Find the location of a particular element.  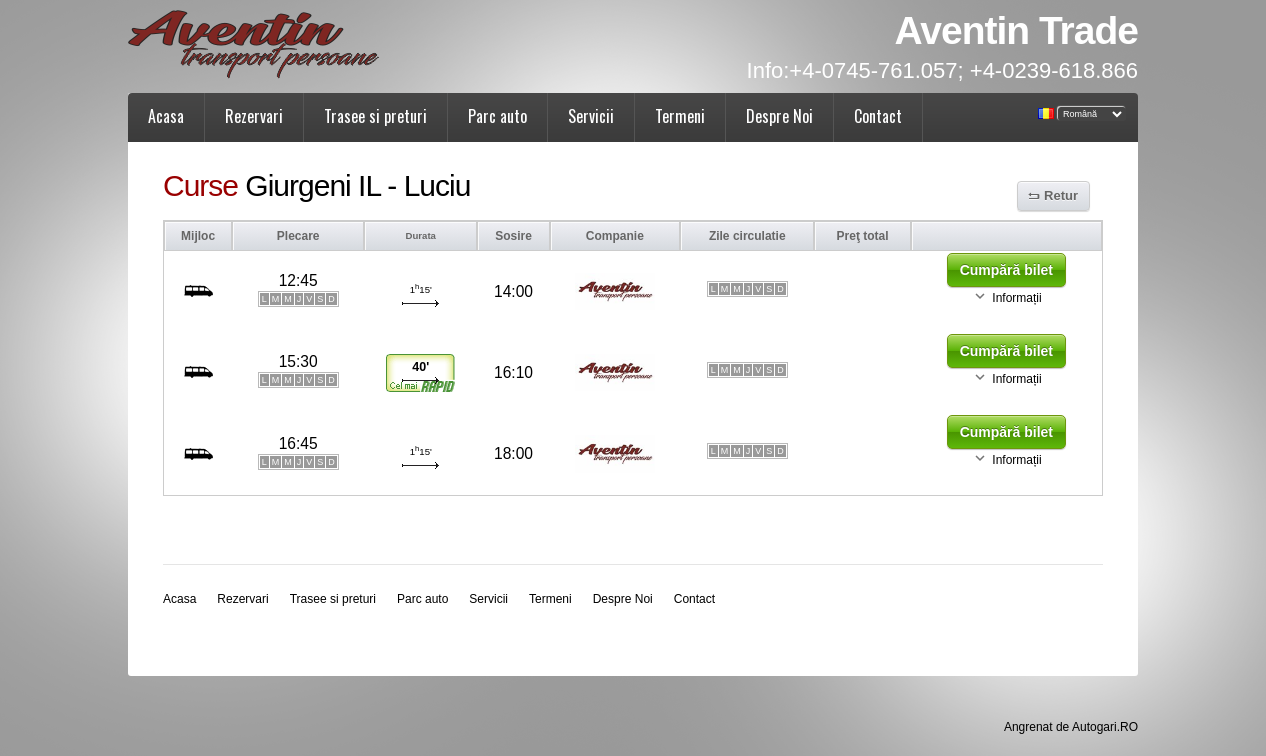

Cumpără bilet is located at coordinates (1006, 270).